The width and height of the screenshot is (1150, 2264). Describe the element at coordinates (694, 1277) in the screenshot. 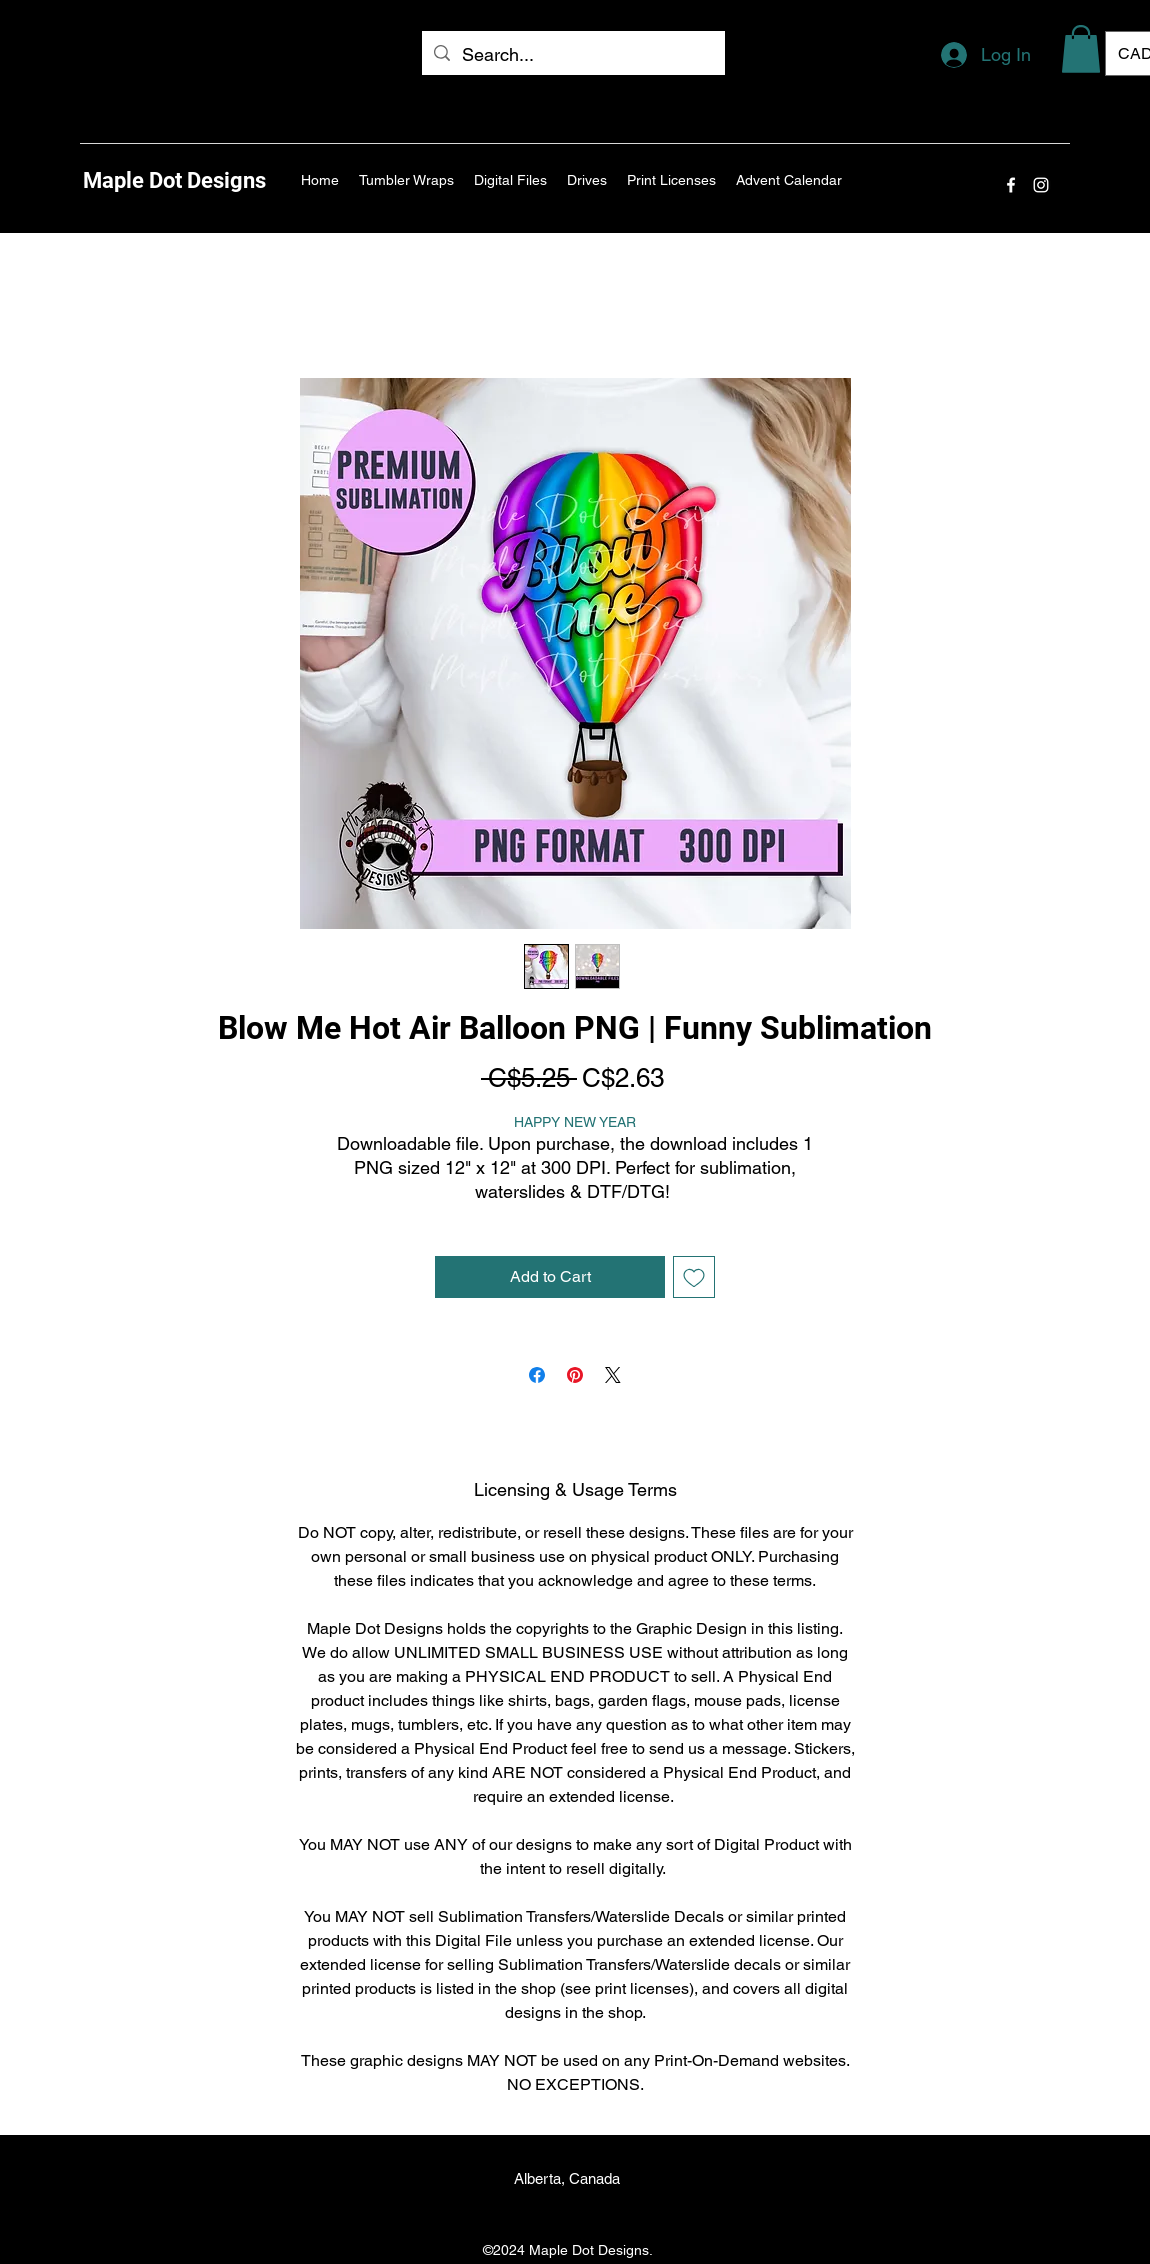

I see `[Add to Wishlist]` at that location.